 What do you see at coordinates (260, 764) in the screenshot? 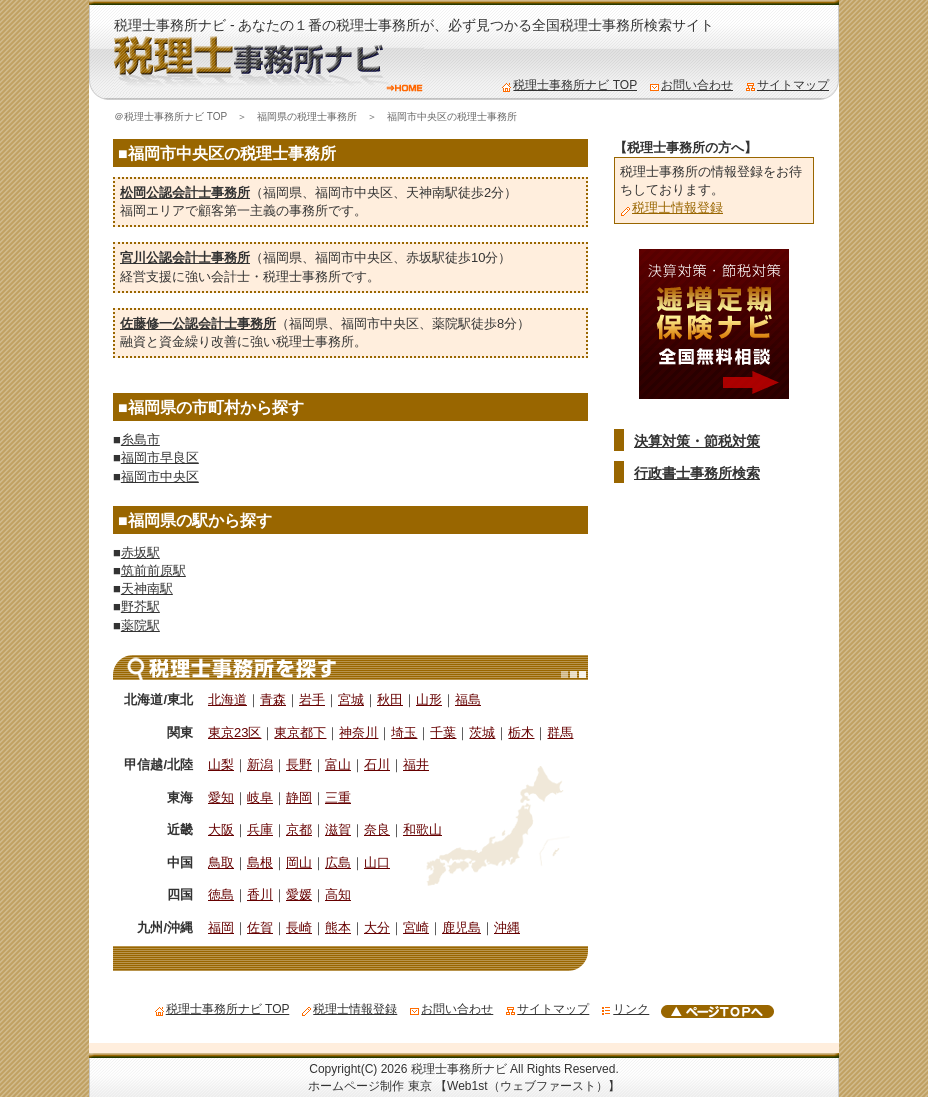
I see `新潟` at bounding box center [260, 764].